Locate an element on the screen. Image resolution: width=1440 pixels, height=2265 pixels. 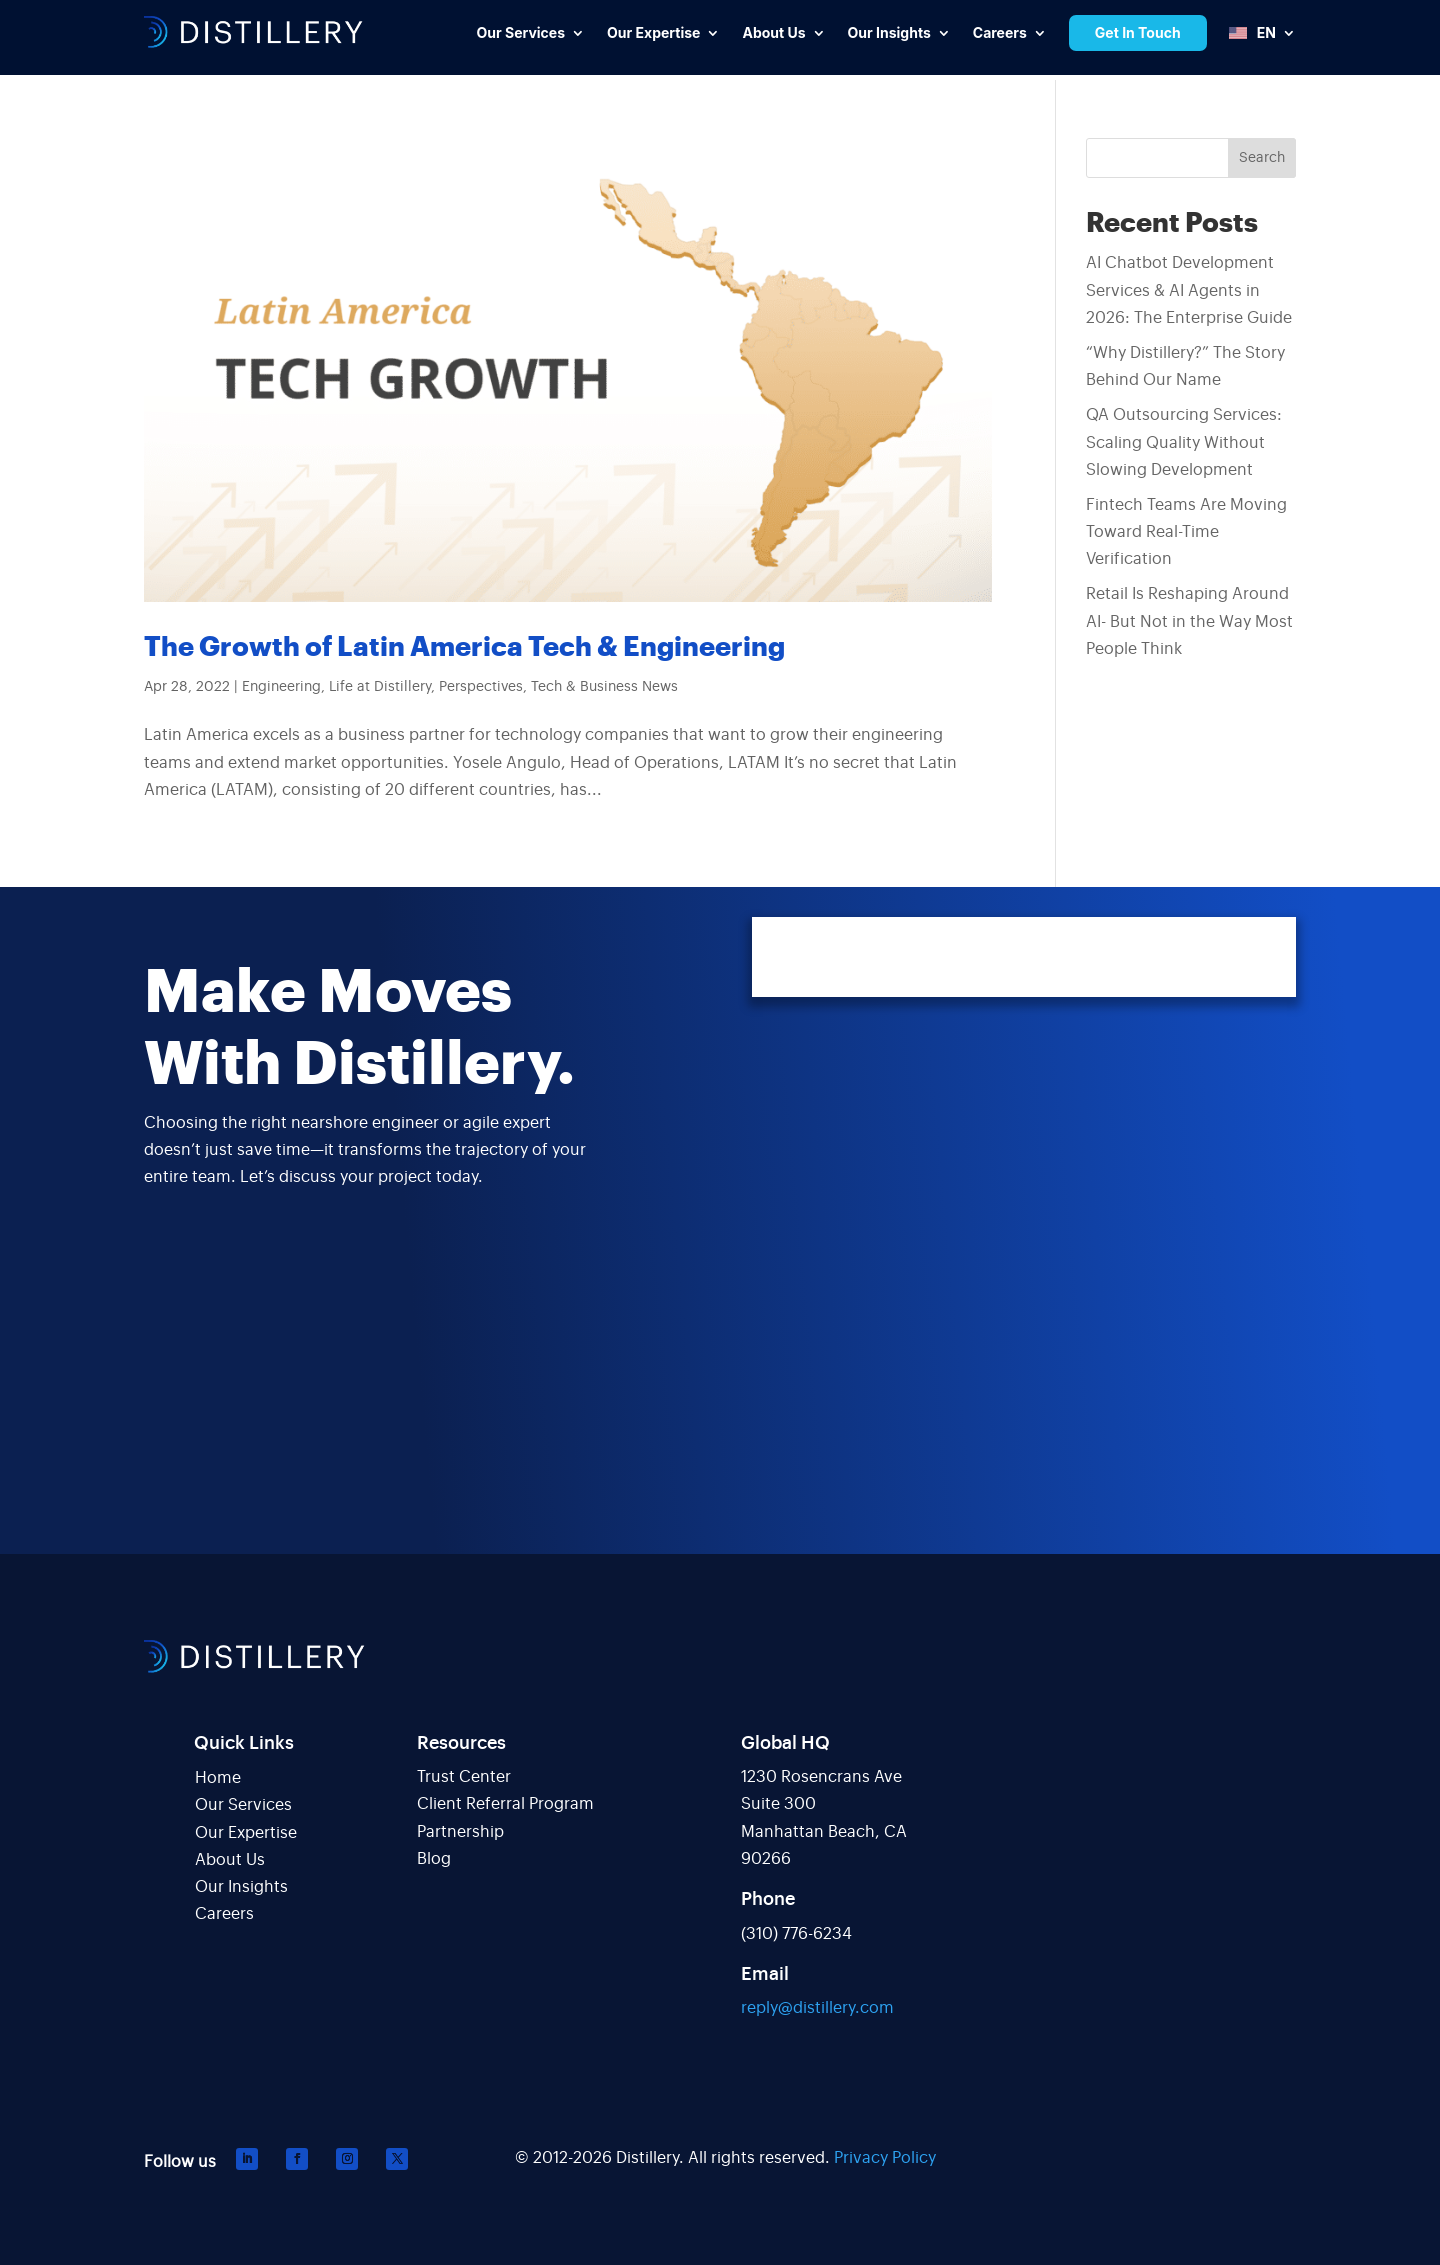
About Us is located at coordinates (230, 1860).